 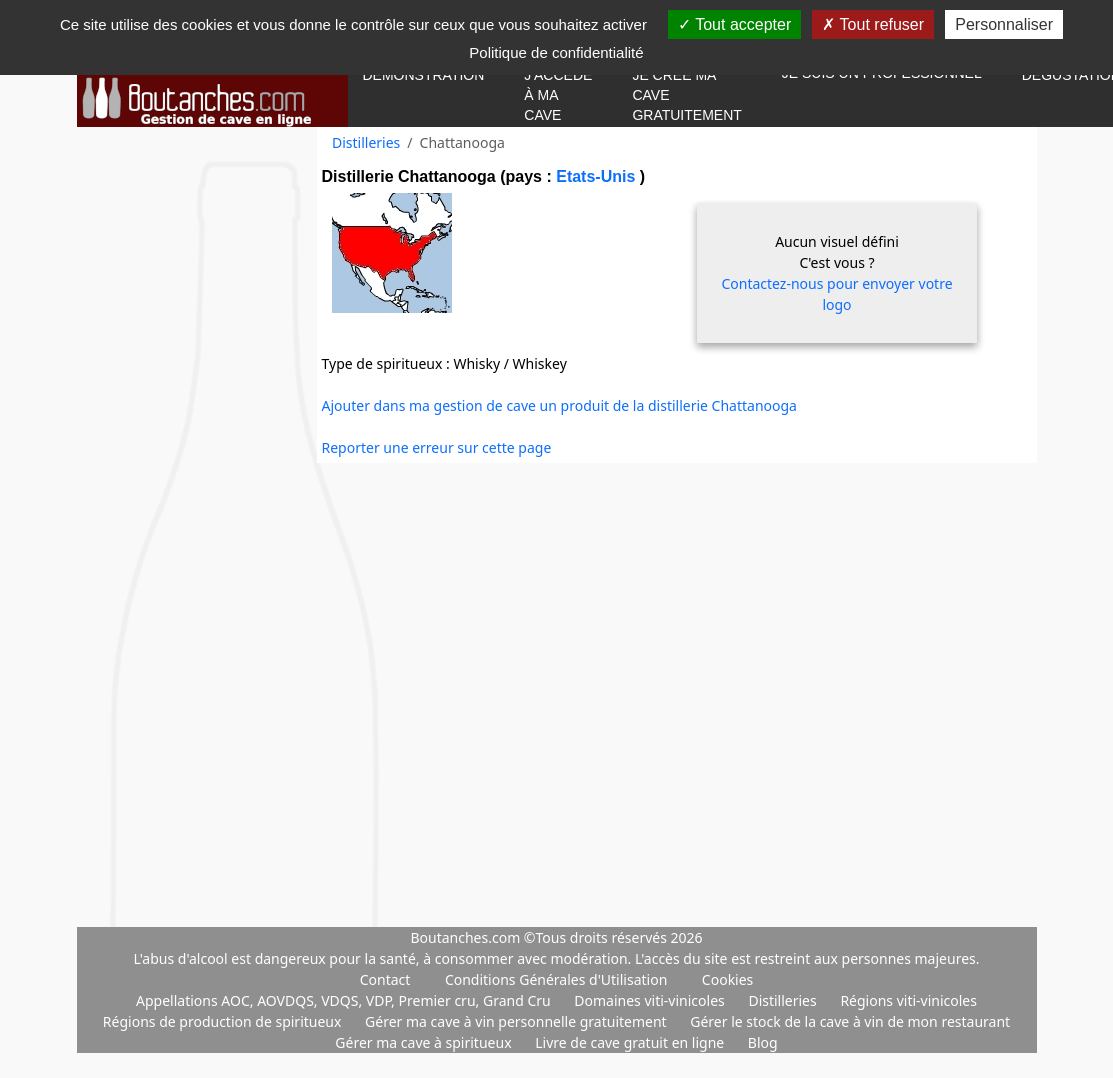 What do you see at coordinates (631, 1042) in the screenshot?
I see `Livre de cave gratuit en ligne` at bounding box center [631, 1042].